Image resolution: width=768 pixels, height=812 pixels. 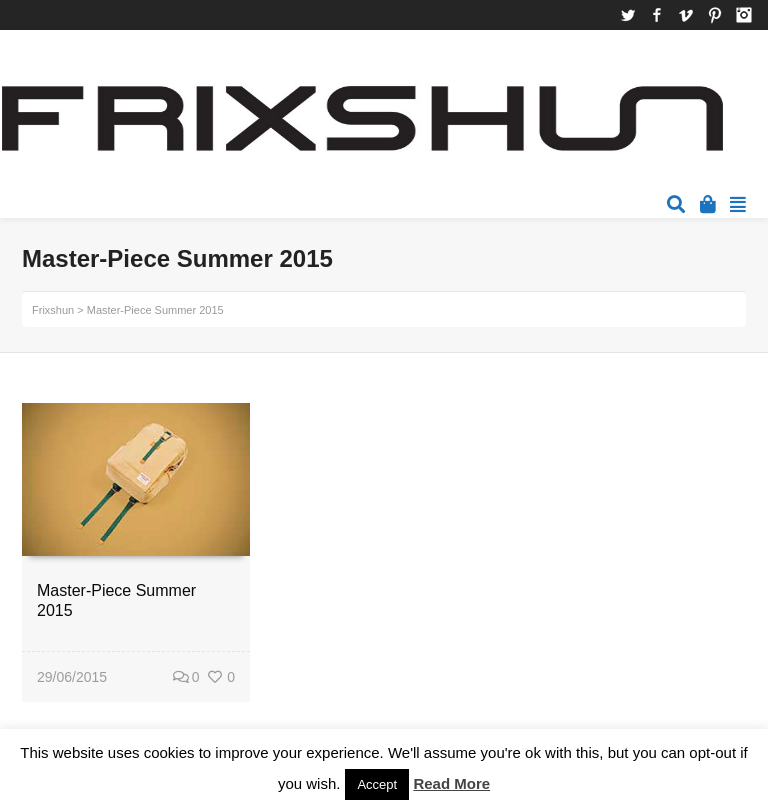 What do you see at coordinates (628, 15) in the screenshot?
I see `Twitter` at bounding box center [628, 15].